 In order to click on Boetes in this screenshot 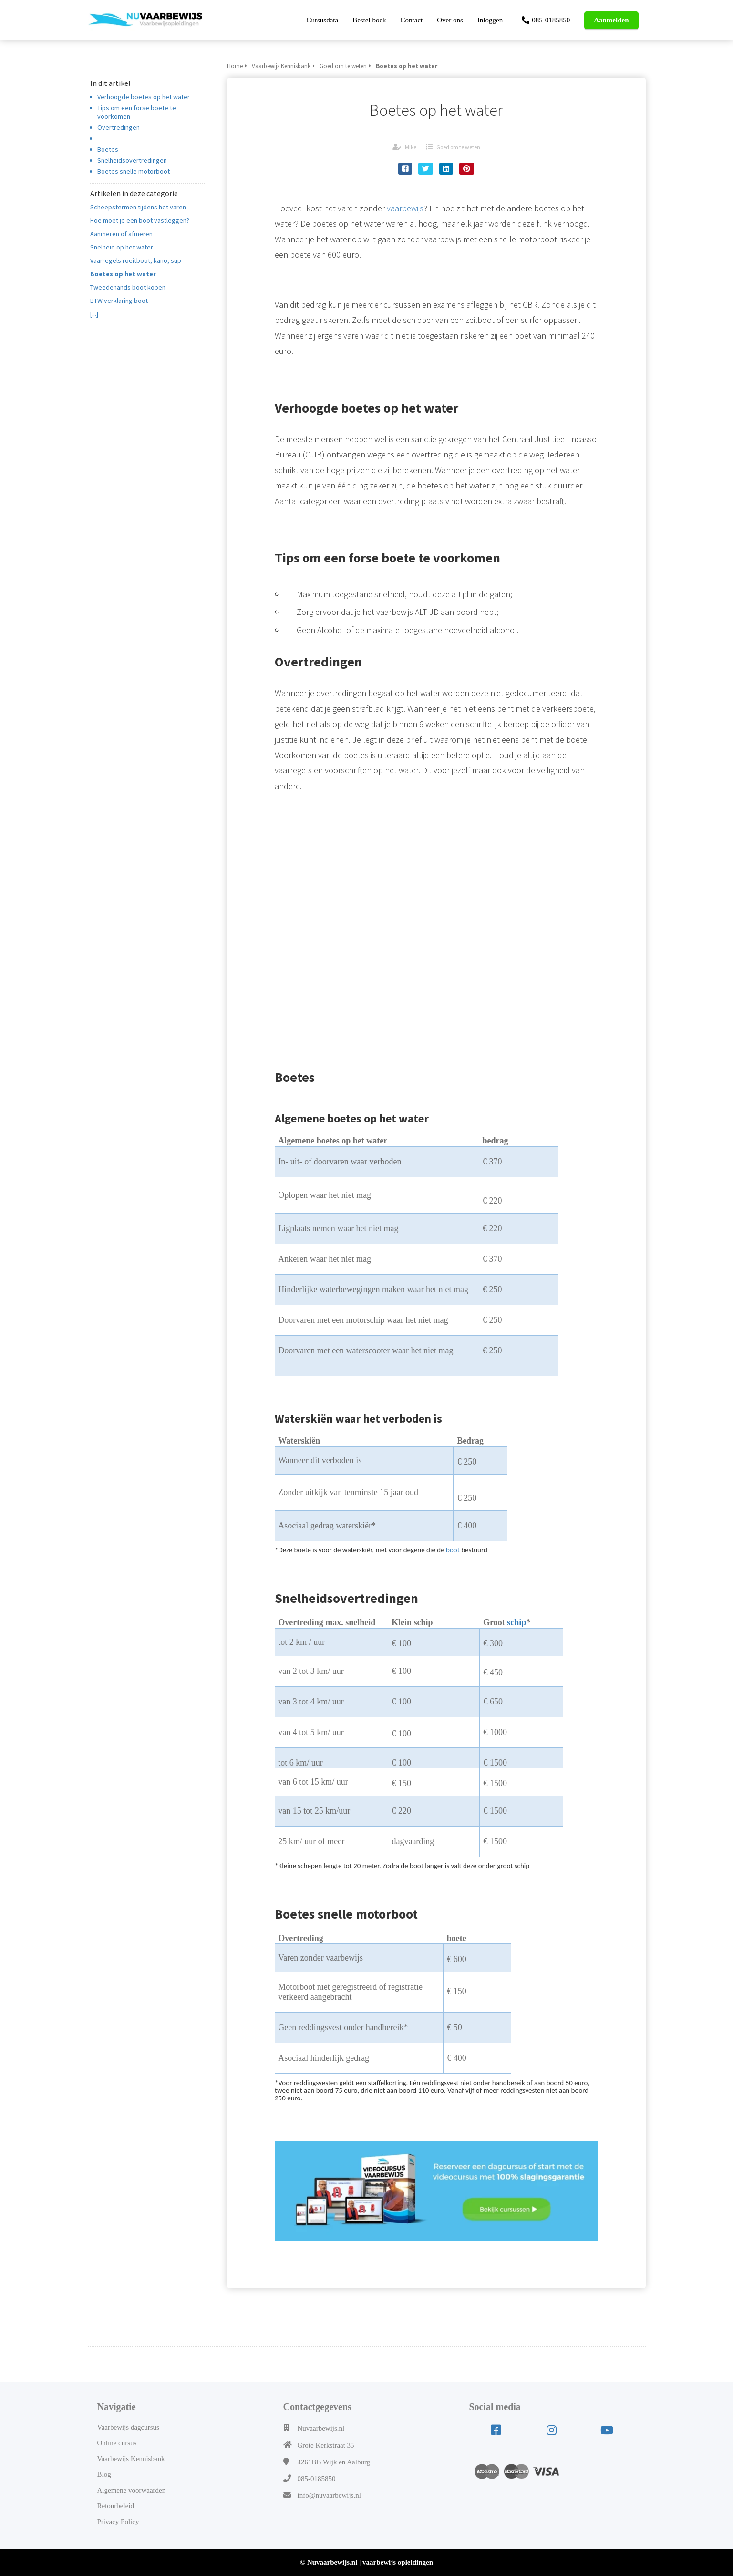, I will do `click(107, 149)`.